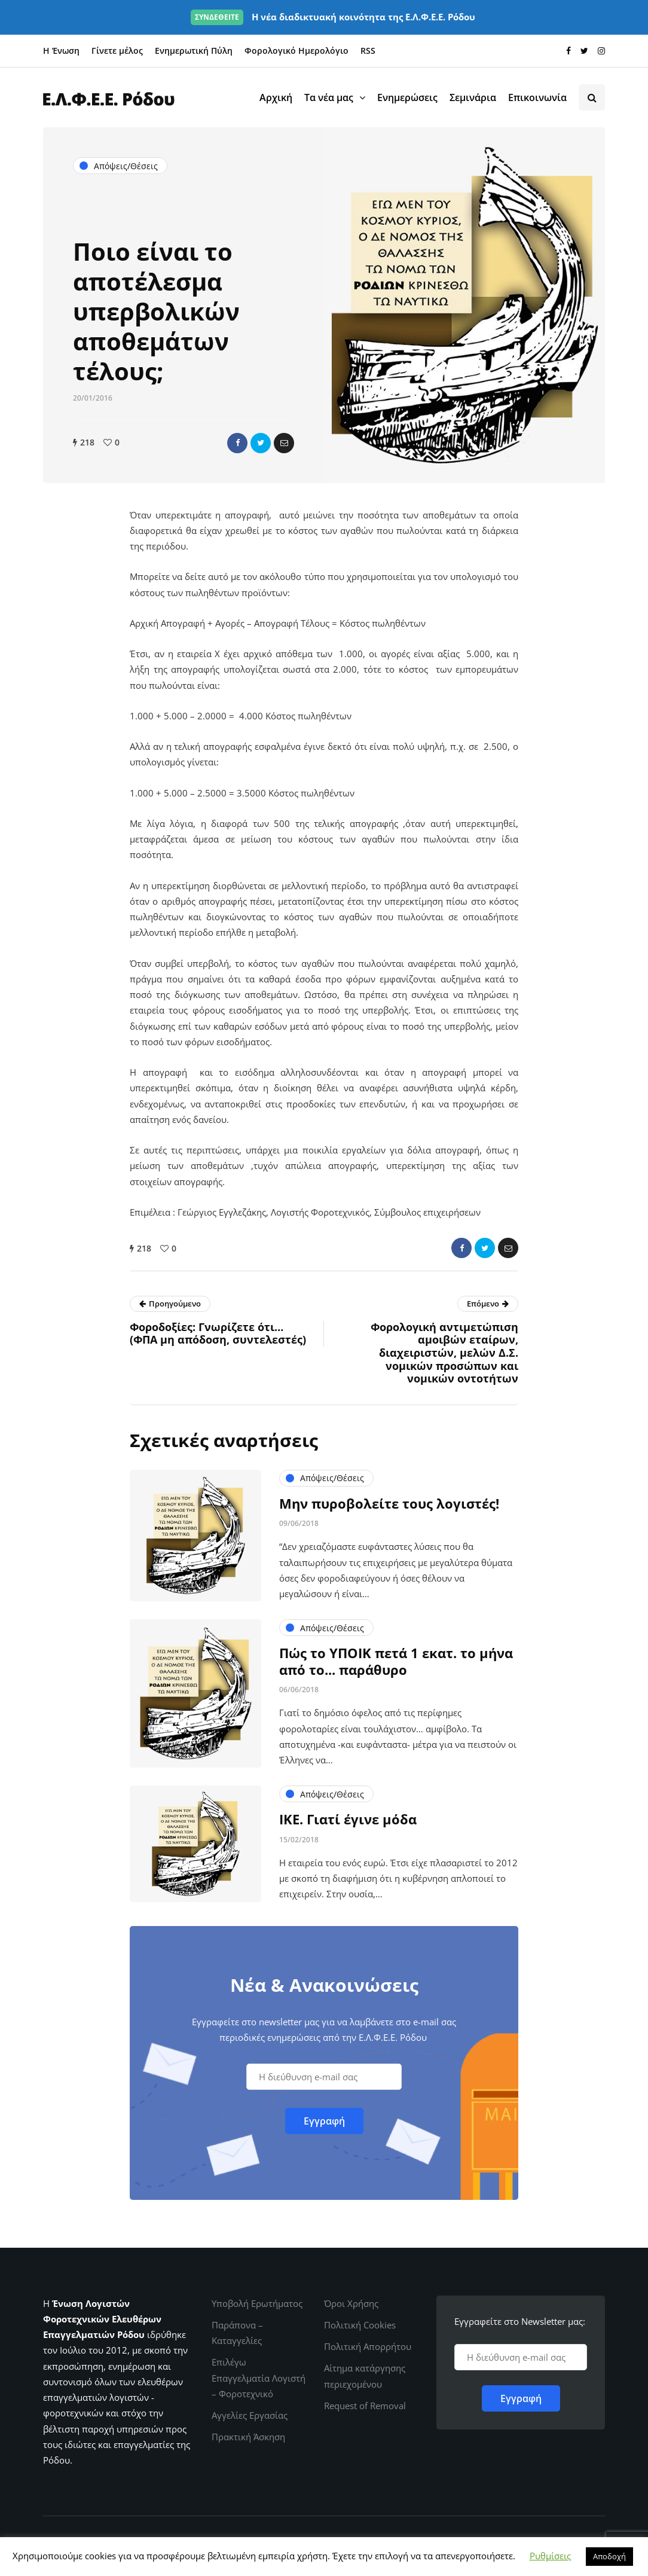 The width and height of the screenshot is (648, 2576). I want to click on Αγγελίες Εργασίας, so click(250, 2415).